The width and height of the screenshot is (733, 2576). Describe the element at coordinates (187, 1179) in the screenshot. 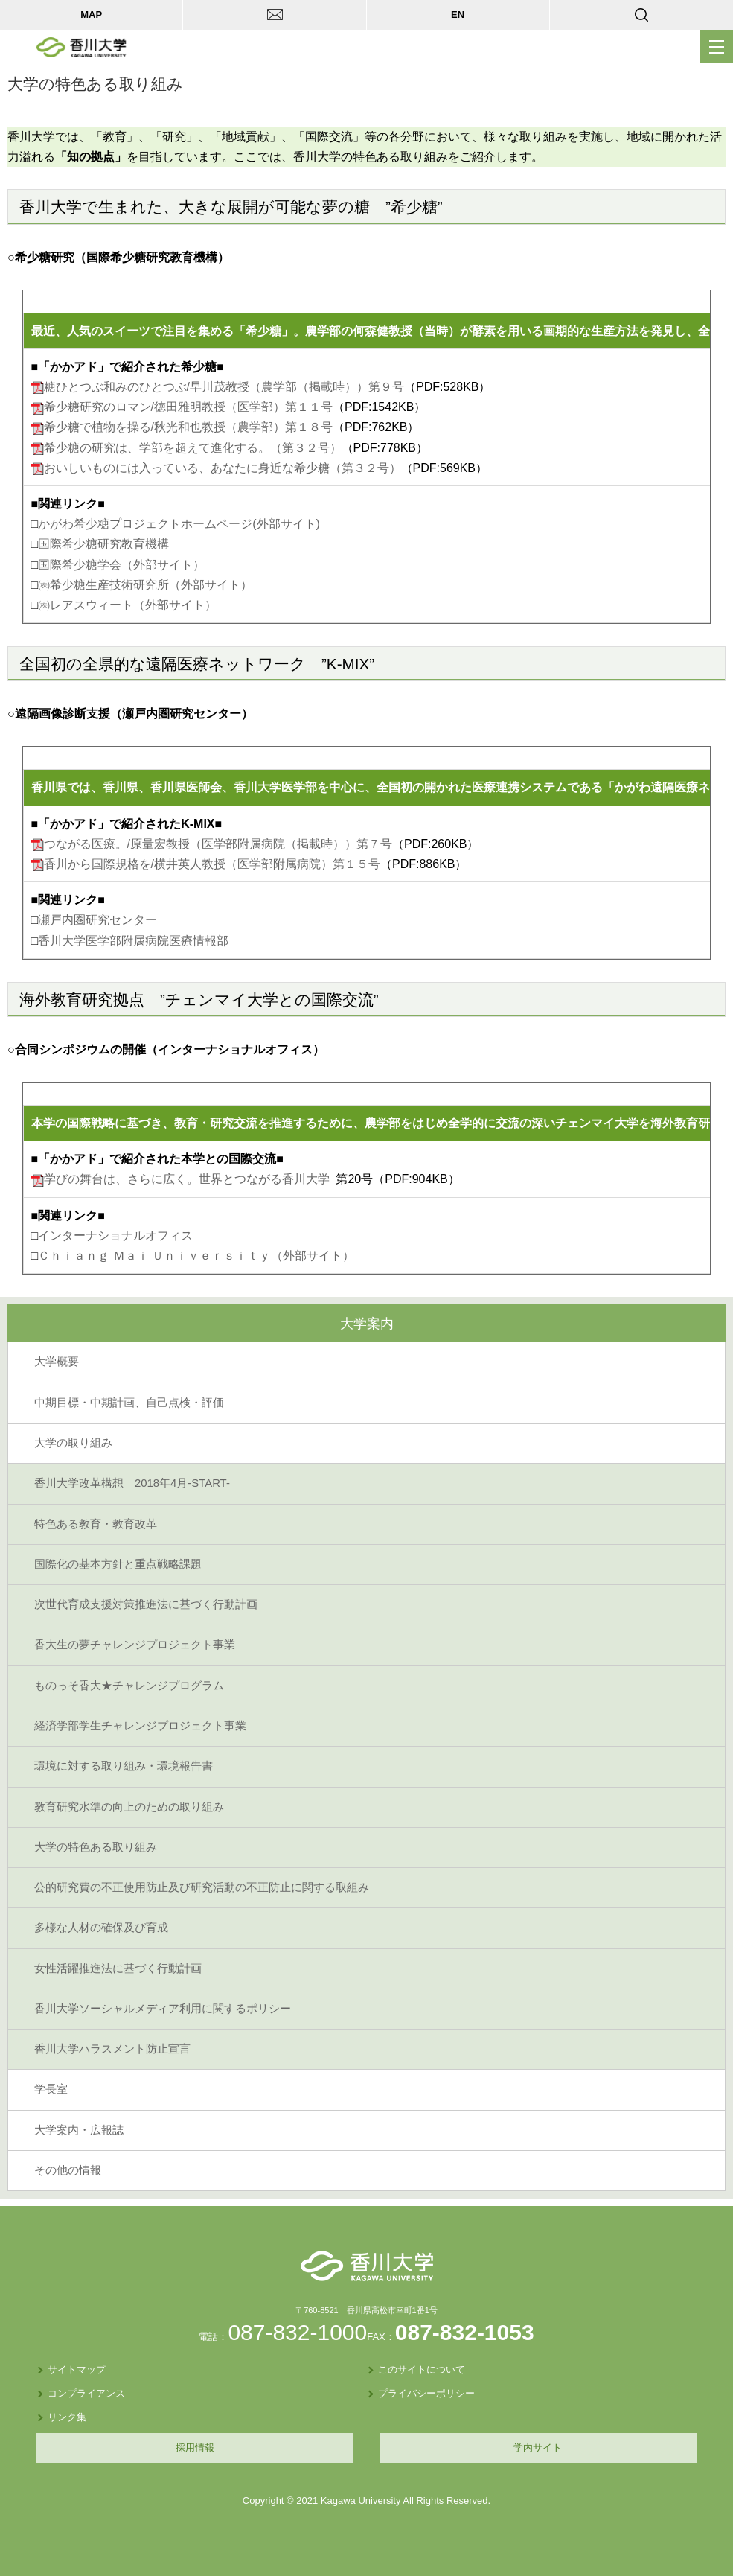

I see `学びの舞台は、さらに広く。世界とつながる香川大学` at that location.